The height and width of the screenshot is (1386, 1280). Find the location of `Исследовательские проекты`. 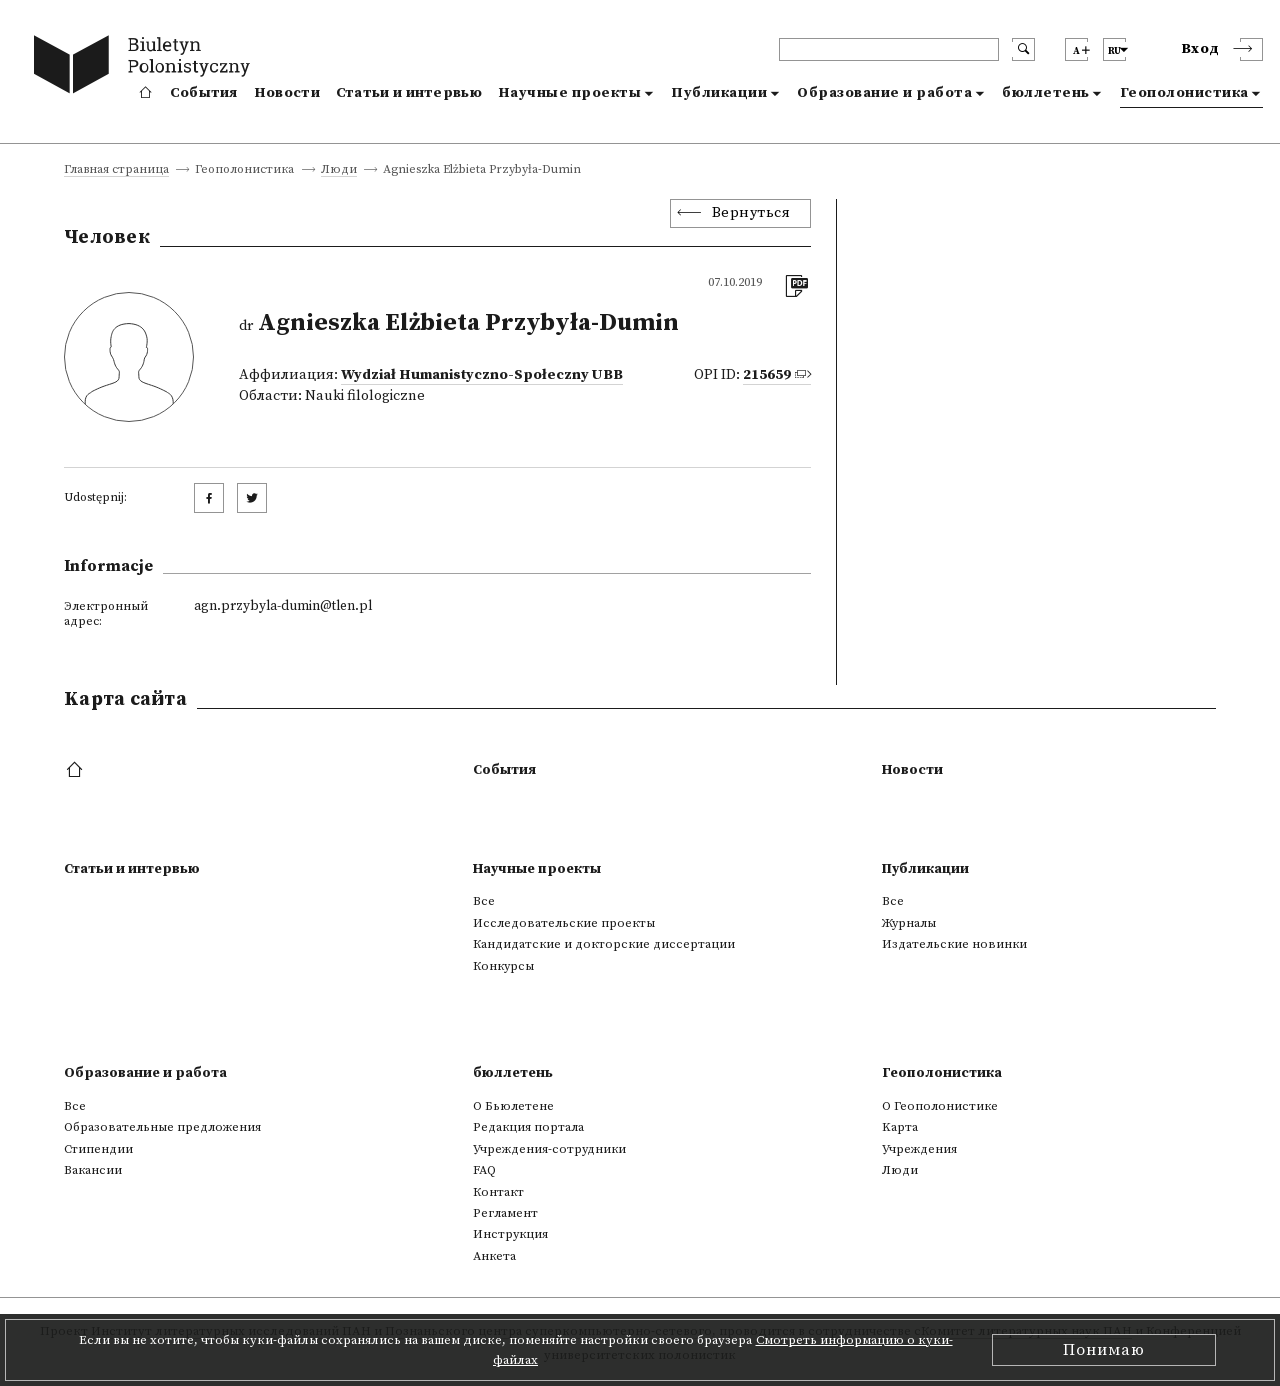

Исследовательские проекты is located at coordinates (564, 923).